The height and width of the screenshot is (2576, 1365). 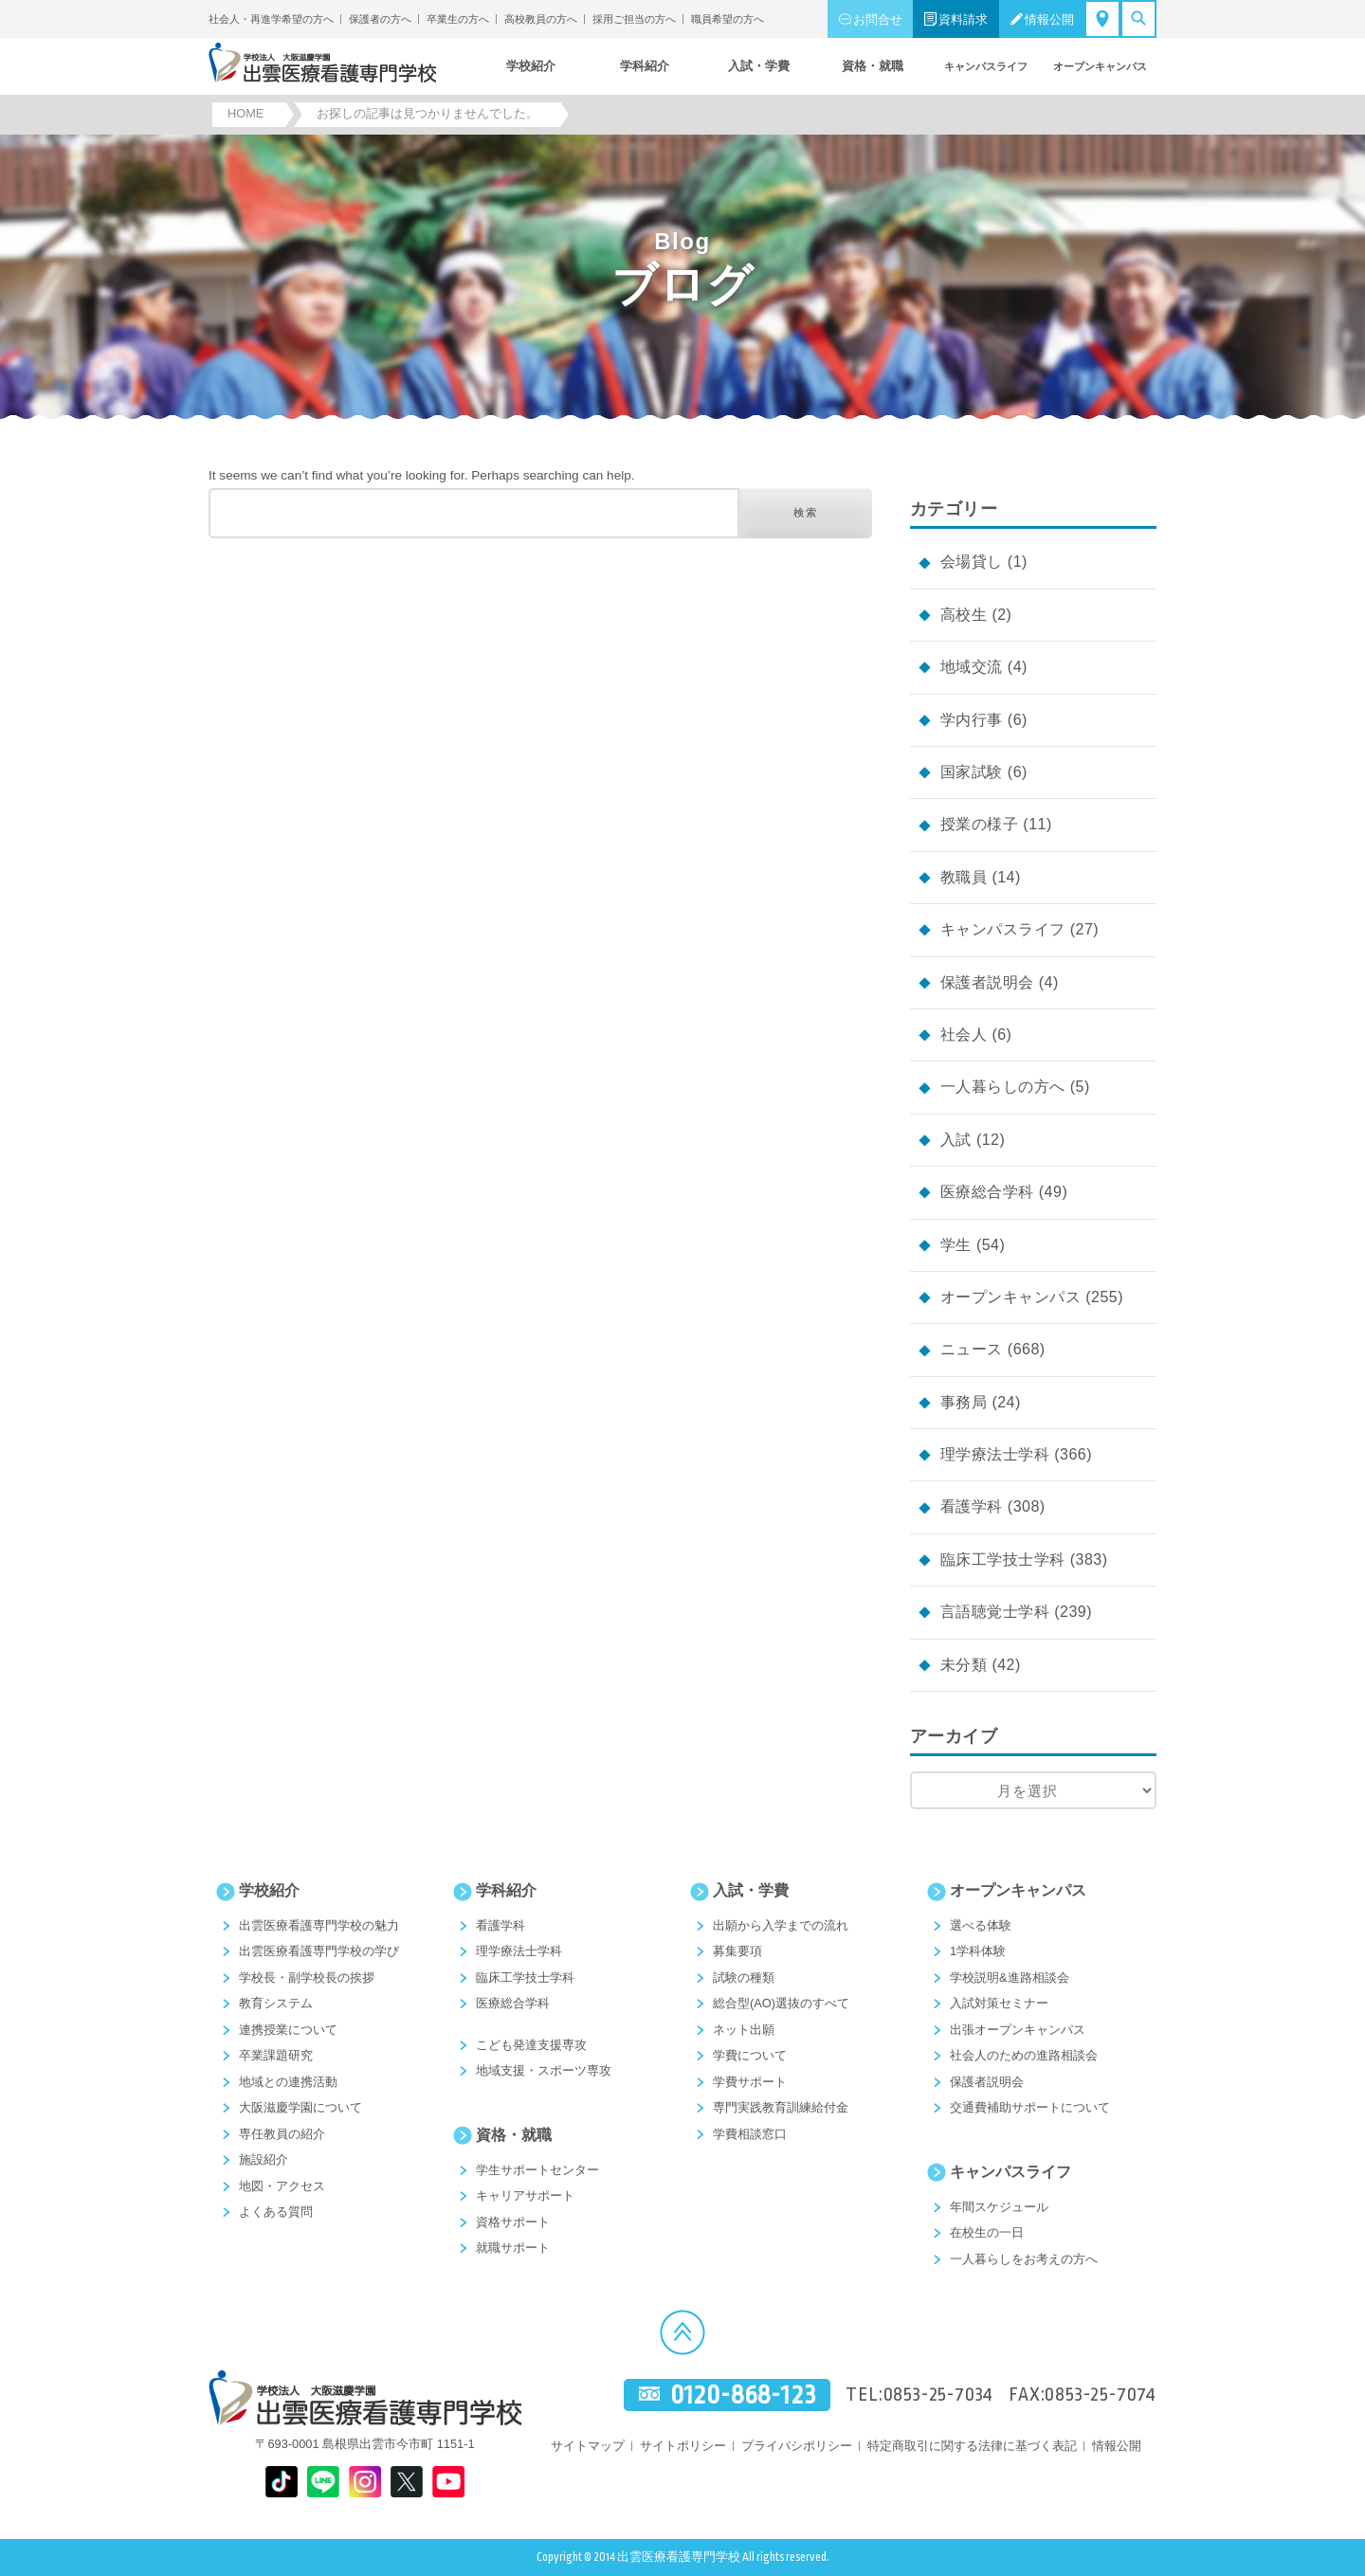 I want to click on よくある質問, so click(x=276, y=2211).